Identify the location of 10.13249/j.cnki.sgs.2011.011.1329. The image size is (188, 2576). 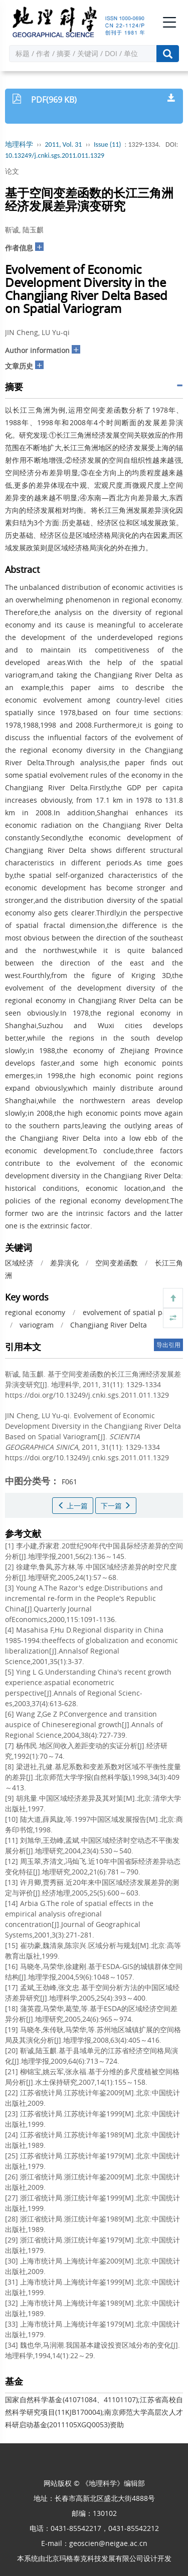
(54, 155).